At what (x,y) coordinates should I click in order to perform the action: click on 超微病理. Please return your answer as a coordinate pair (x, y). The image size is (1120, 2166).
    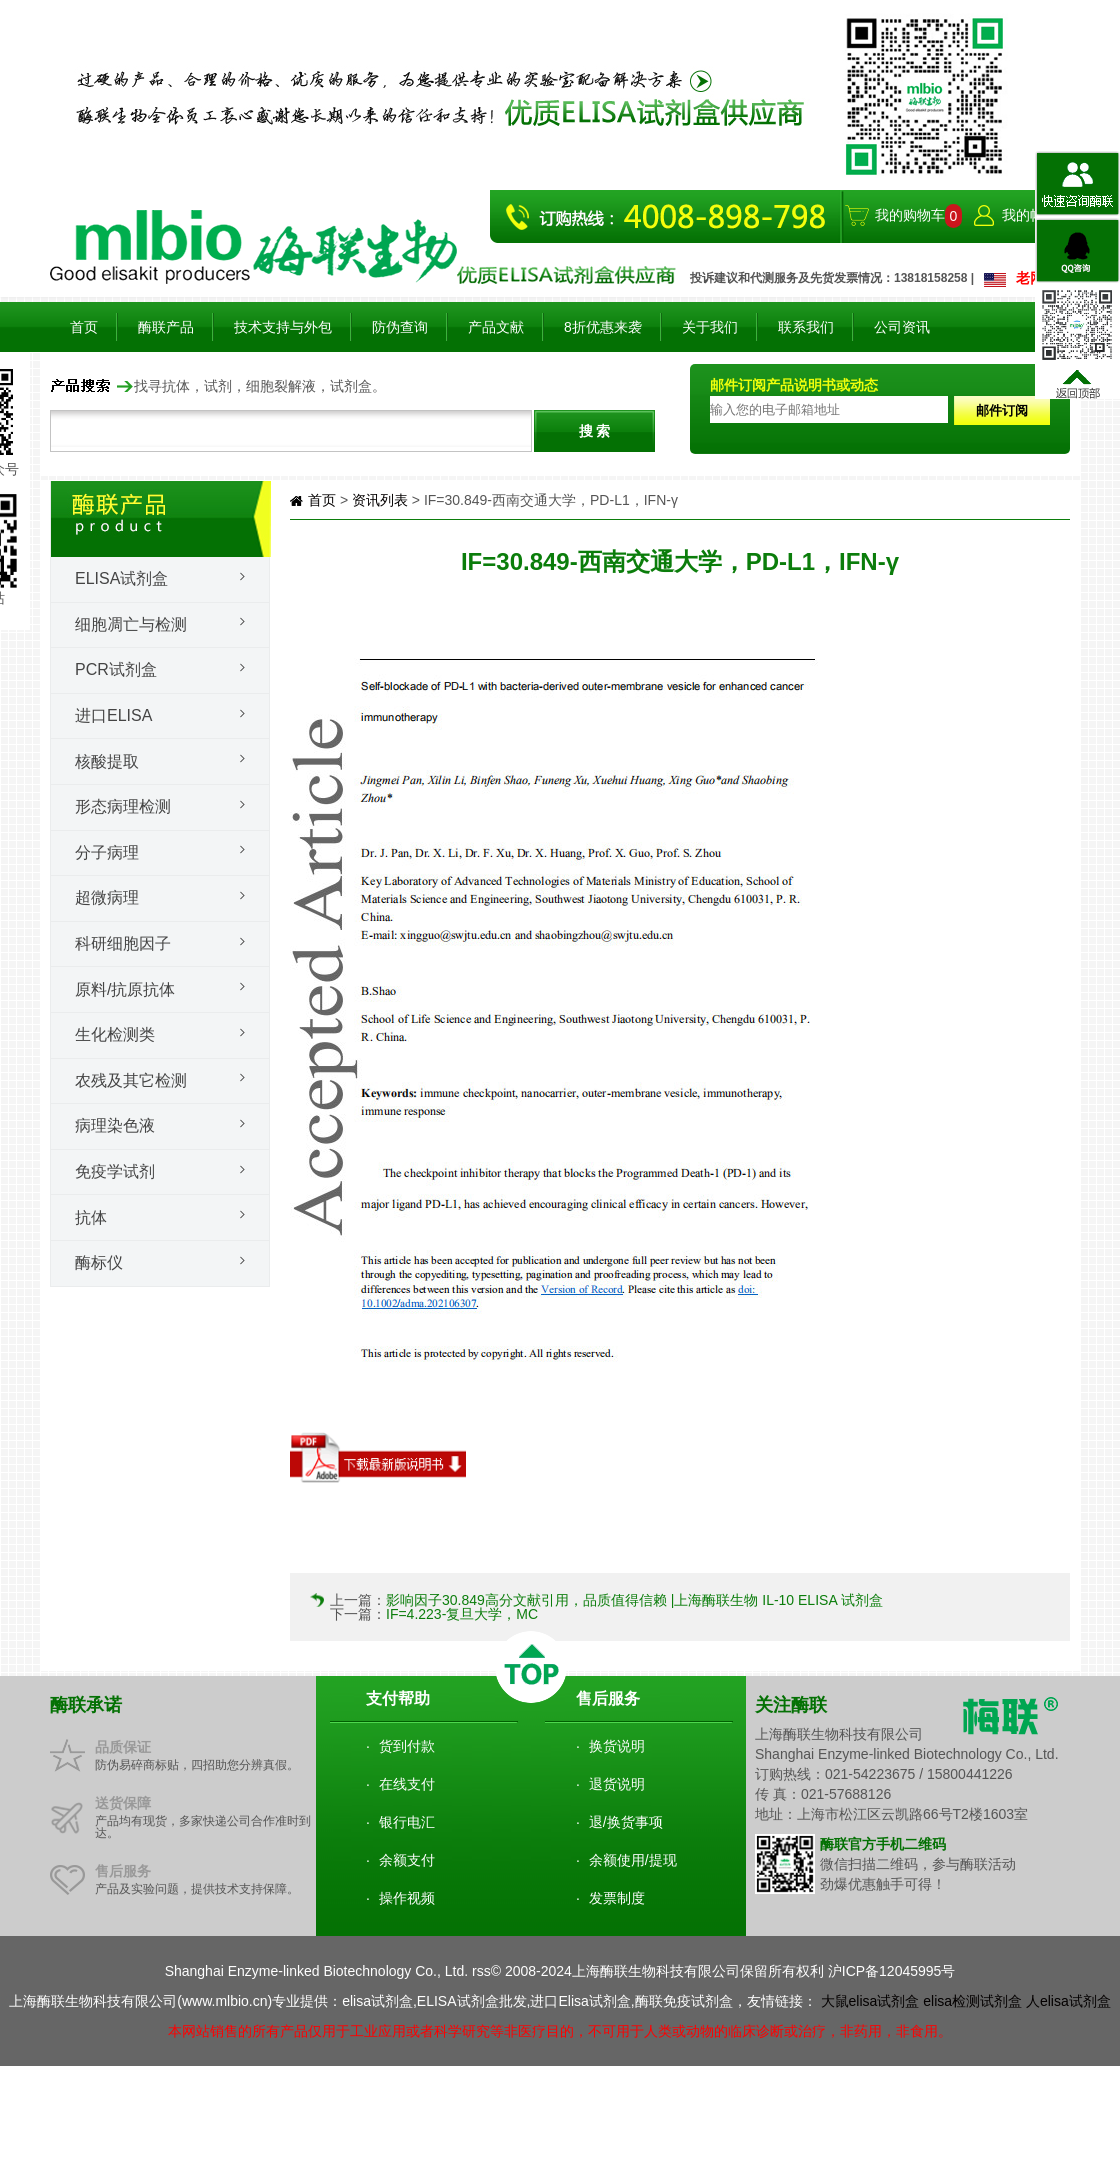
    Looking at the image, I should click on (107, 897).